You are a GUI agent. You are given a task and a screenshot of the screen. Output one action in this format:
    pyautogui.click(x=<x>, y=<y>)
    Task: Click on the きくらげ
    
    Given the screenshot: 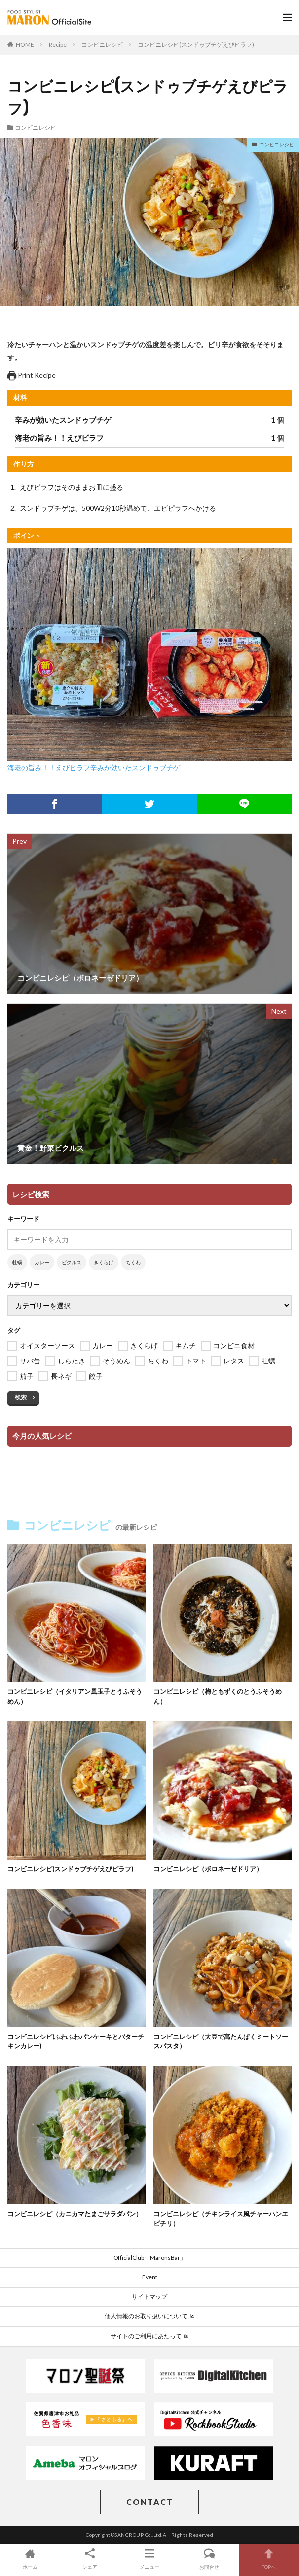 What is the action you would take?
    pyautogui.click(x=103, y=1262)
    